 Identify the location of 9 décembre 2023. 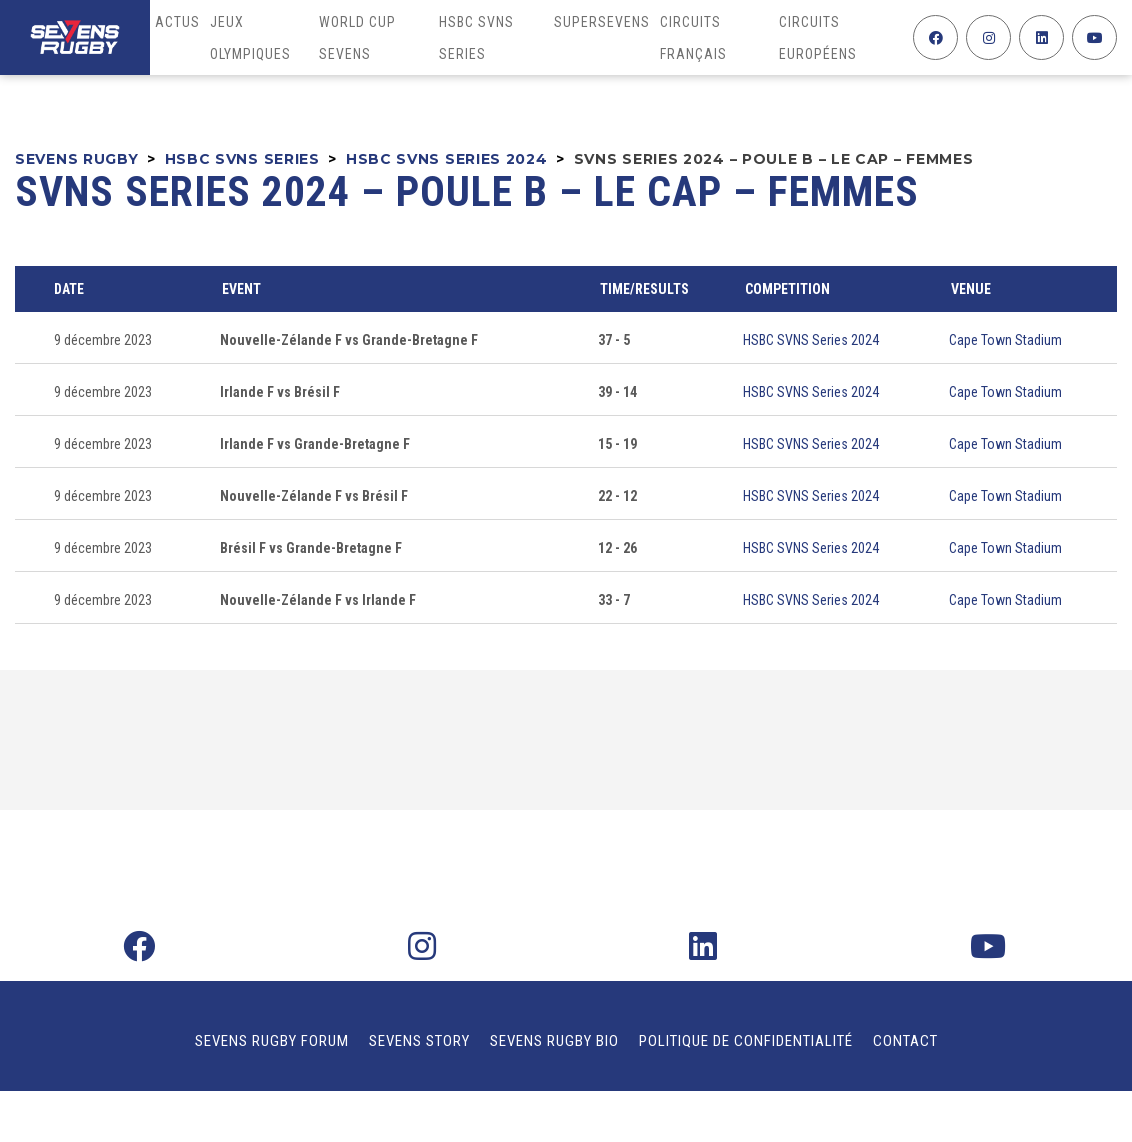
(103, 340).